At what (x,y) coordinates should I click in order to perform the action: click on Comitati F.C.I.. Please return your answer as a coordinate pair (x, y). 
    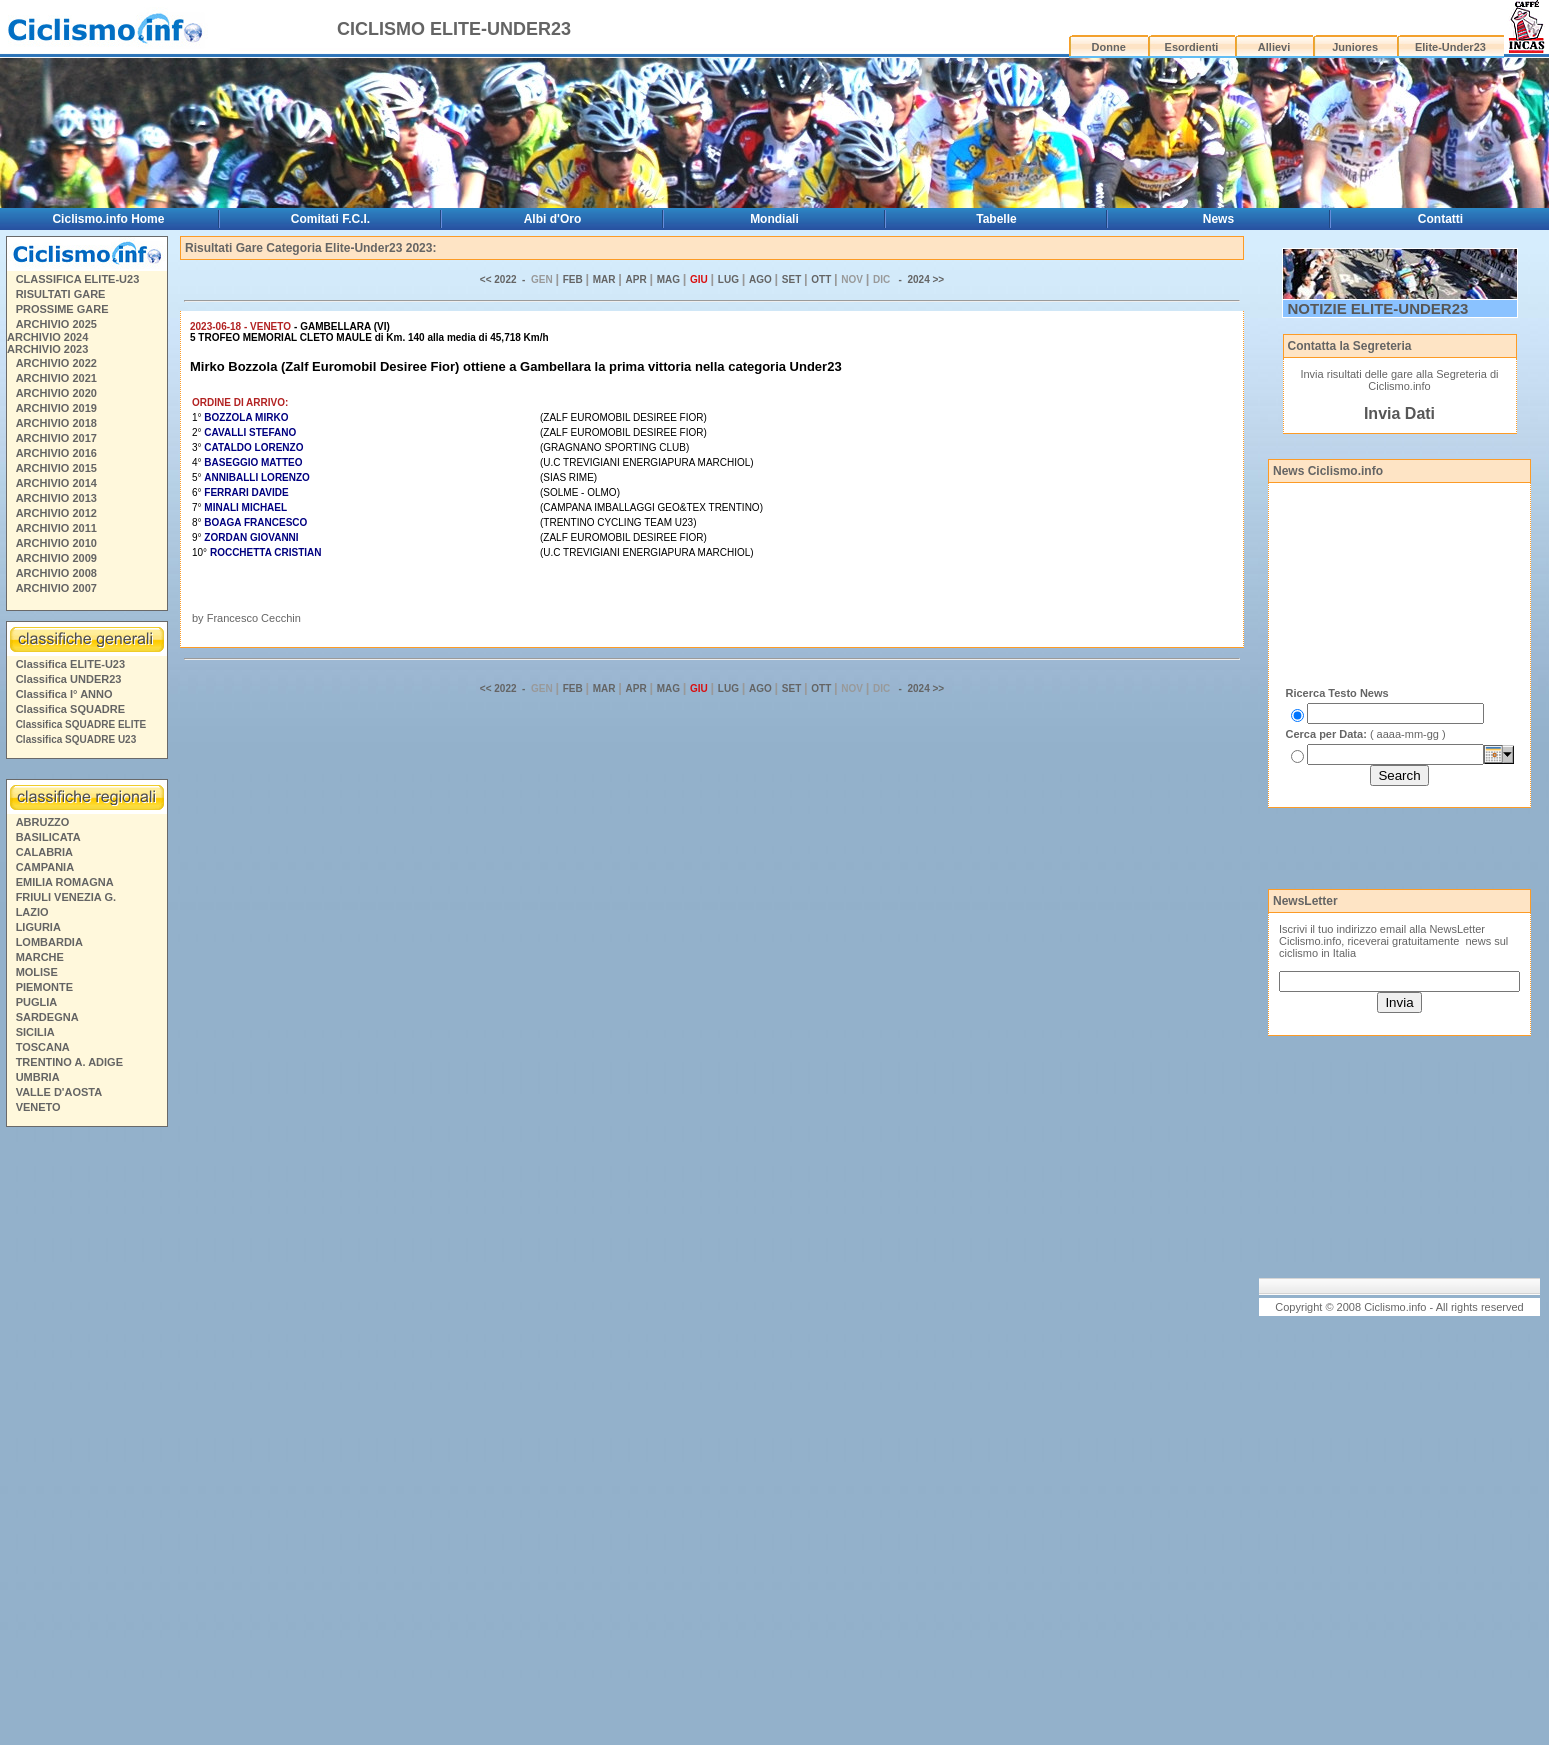
    Looking at the image, I should click on (330, 219).